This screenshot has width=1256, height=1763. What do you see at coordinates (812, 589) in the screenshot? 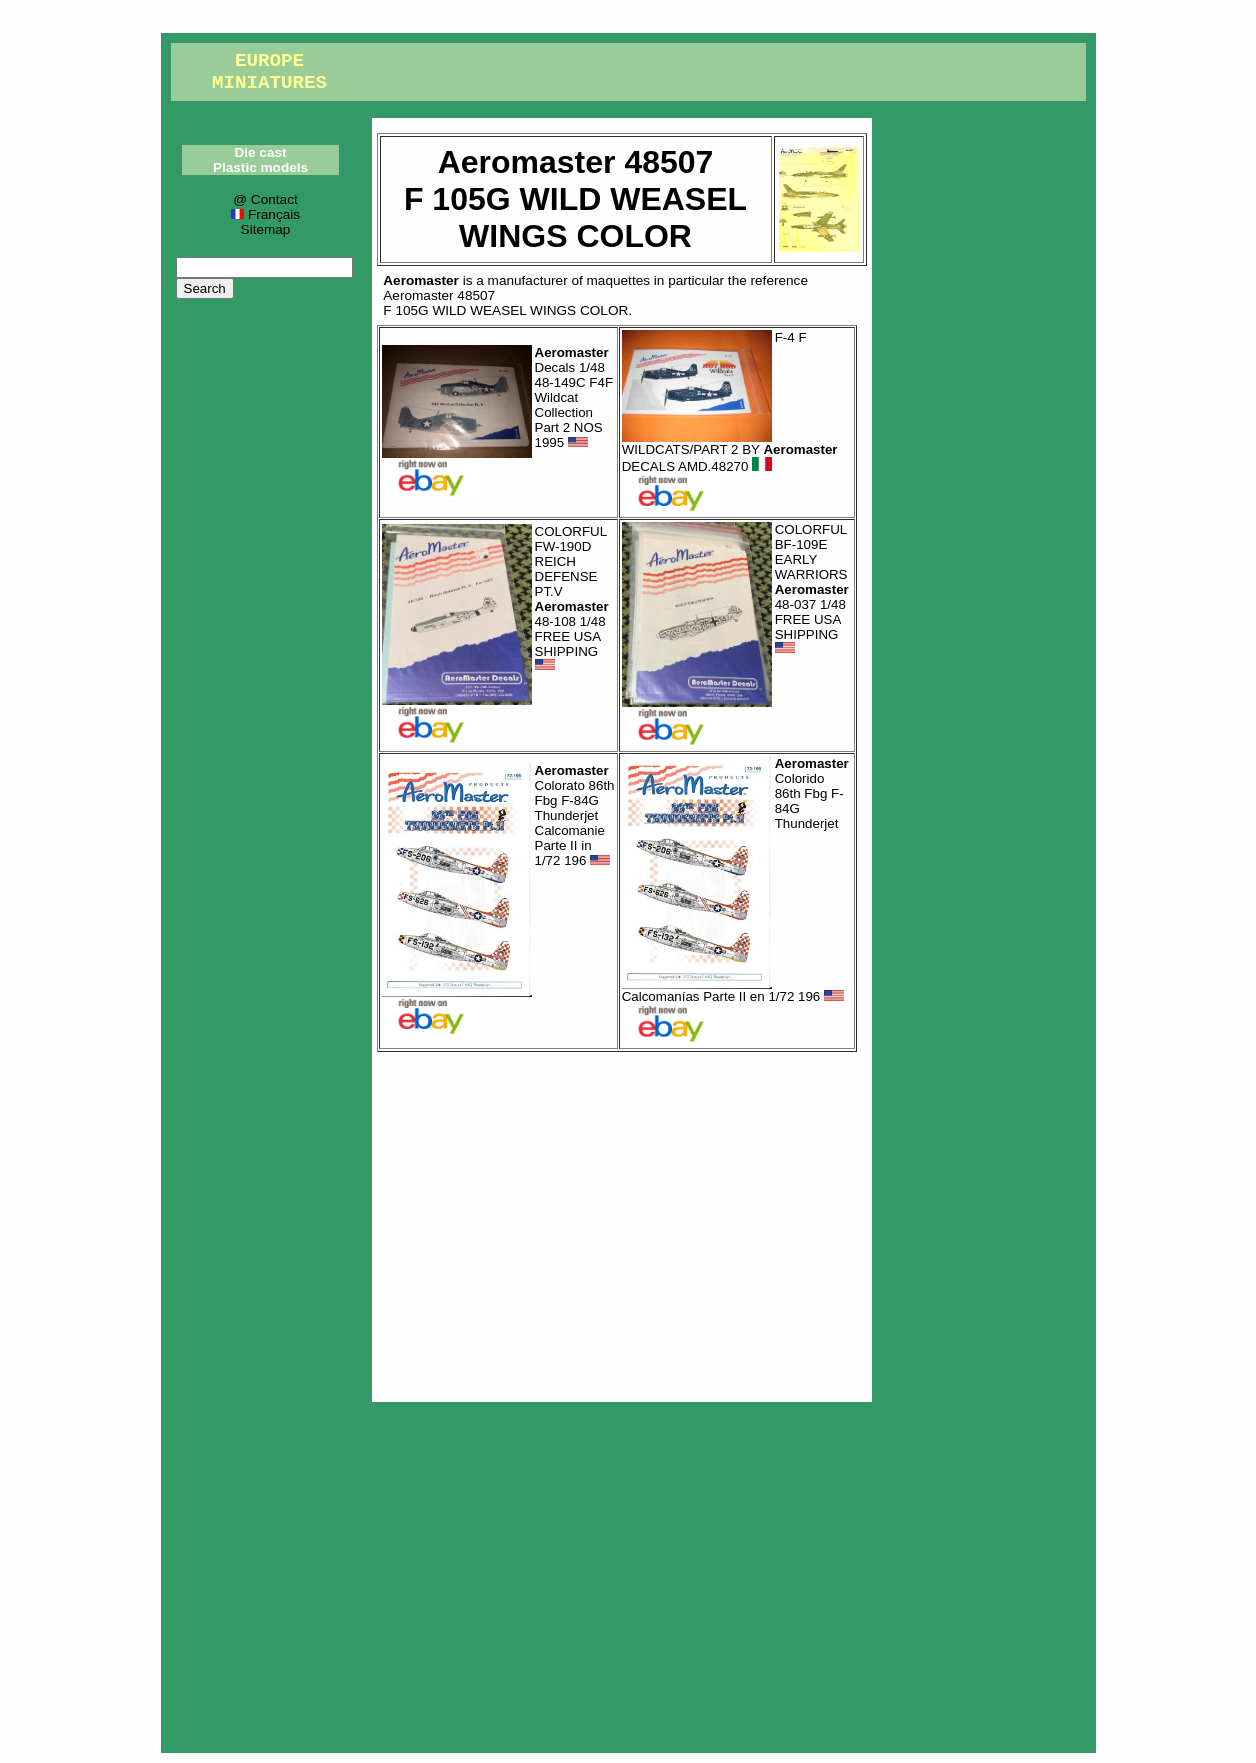
I see `COLORFUL BF-109E EARLY WARRIORS 48-037 1/48 FREE USA SHIPPING` at bounding box center [812, 589].